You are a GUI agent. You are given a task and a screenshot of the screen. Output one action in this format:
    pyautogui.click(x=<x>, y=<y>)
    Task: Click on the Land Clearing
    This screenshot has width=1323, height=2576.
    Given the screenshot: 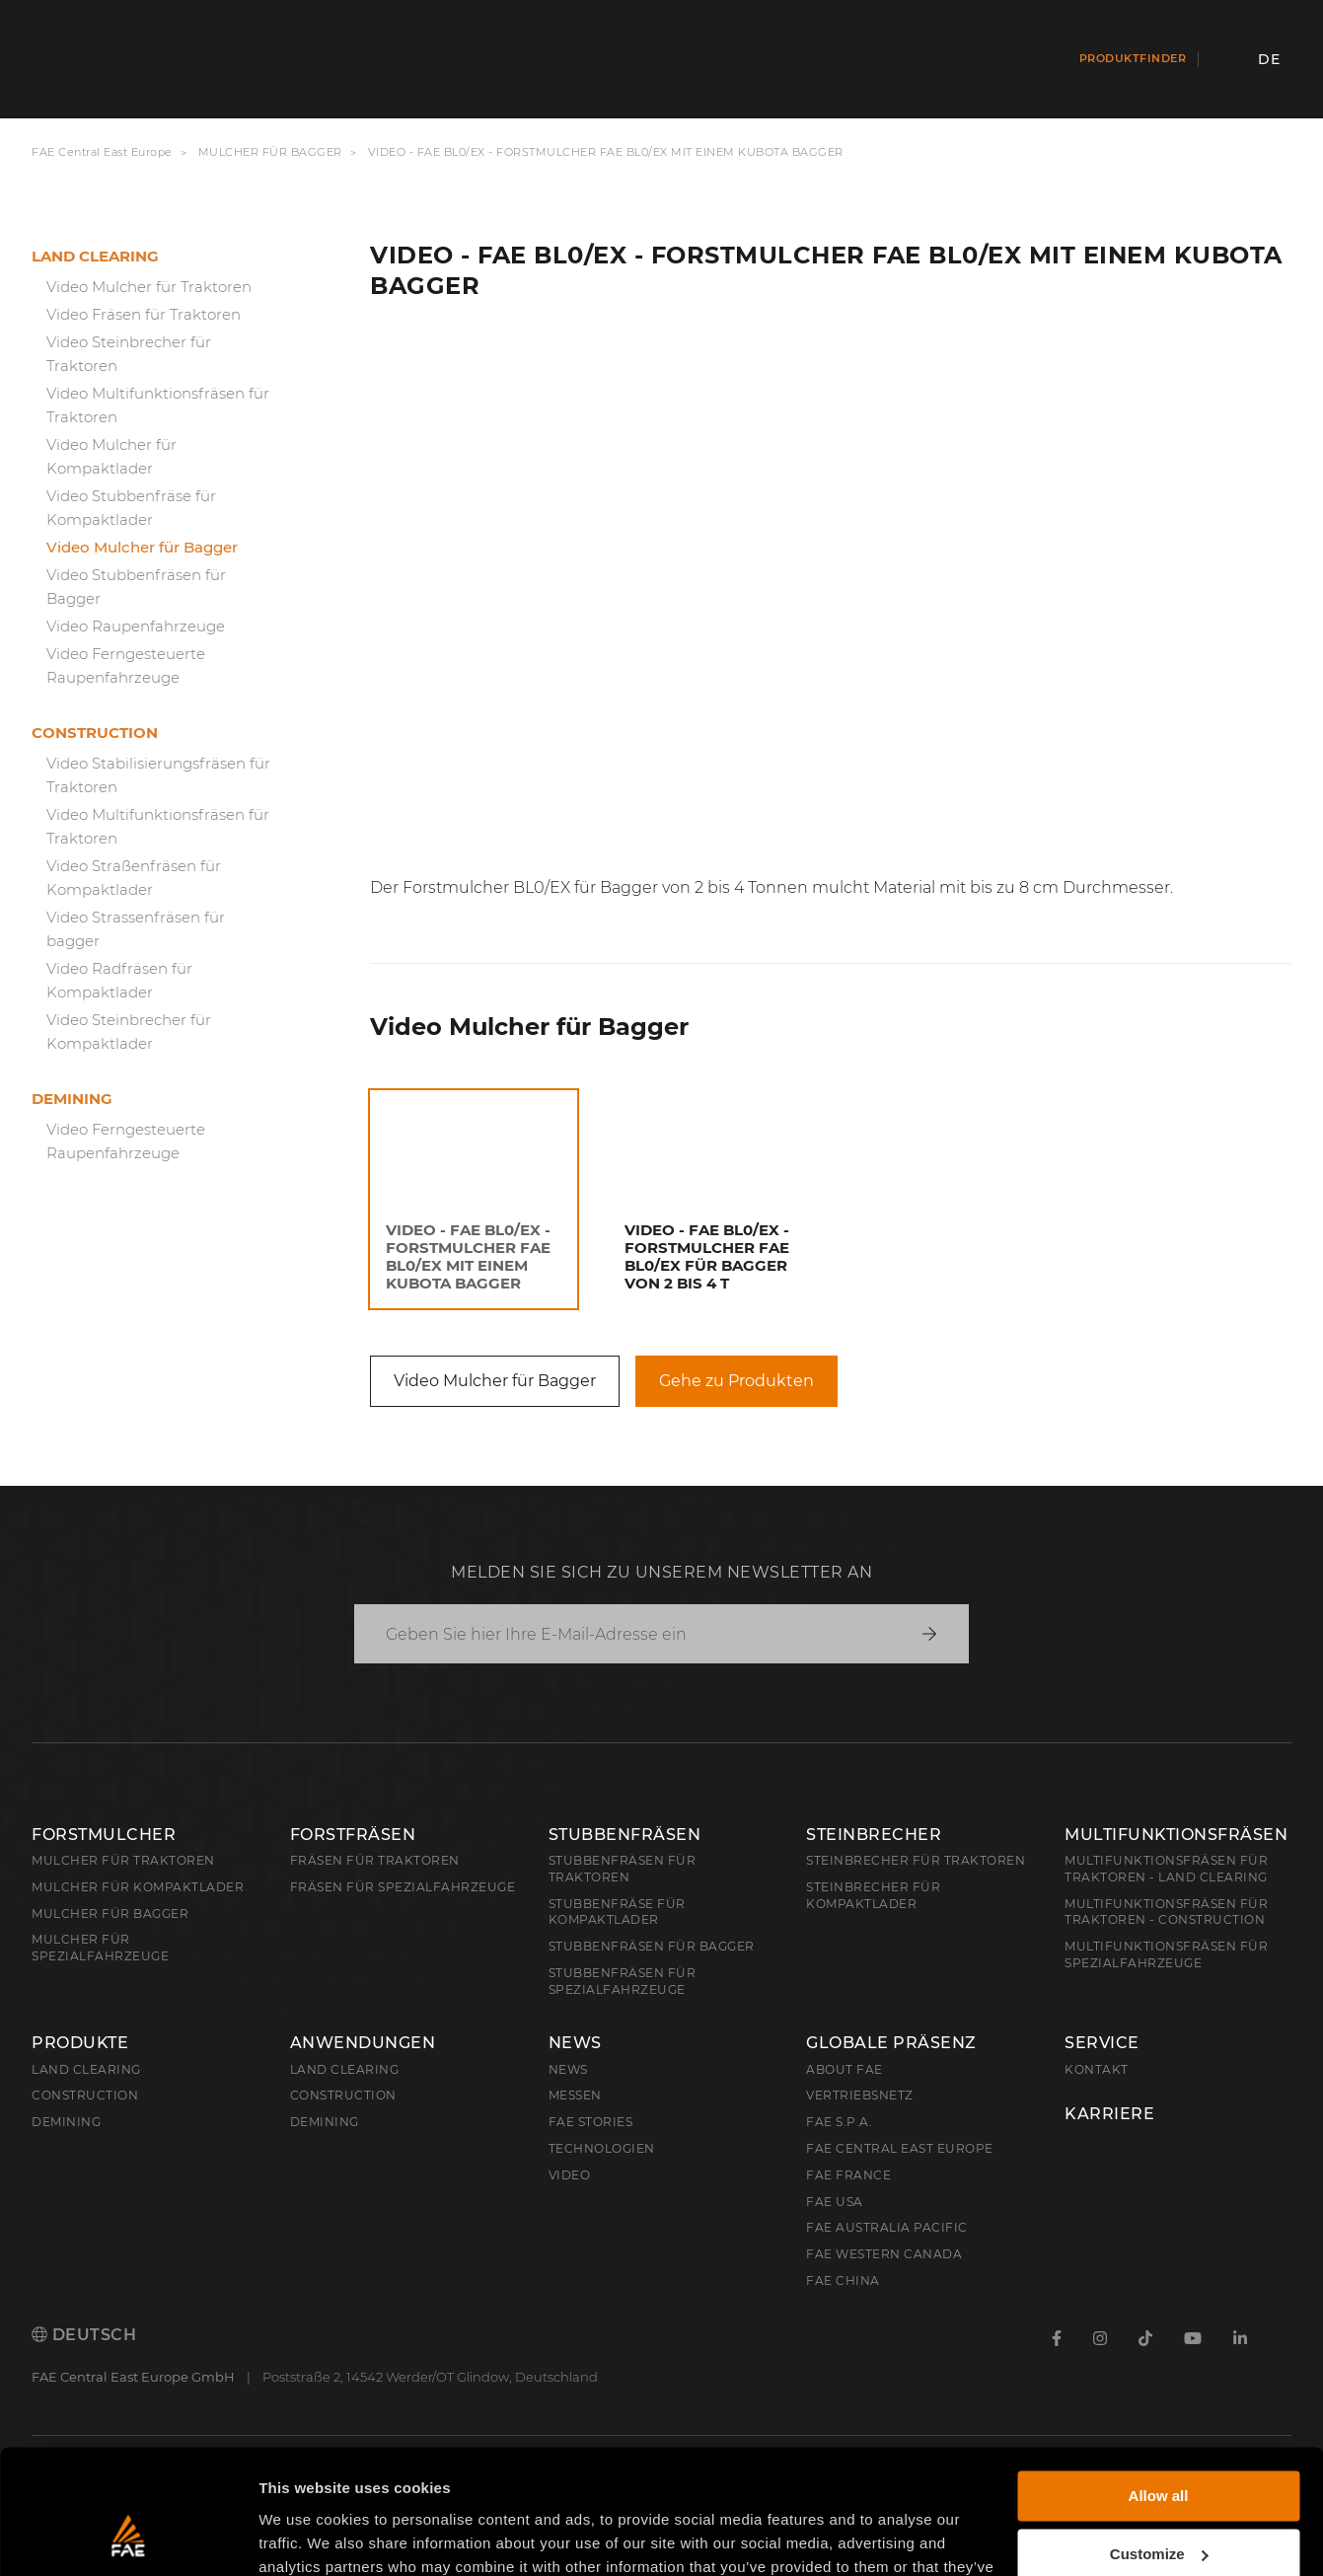 What is the action you would take?
    pyautogui.click(x=345, y=2069)
    